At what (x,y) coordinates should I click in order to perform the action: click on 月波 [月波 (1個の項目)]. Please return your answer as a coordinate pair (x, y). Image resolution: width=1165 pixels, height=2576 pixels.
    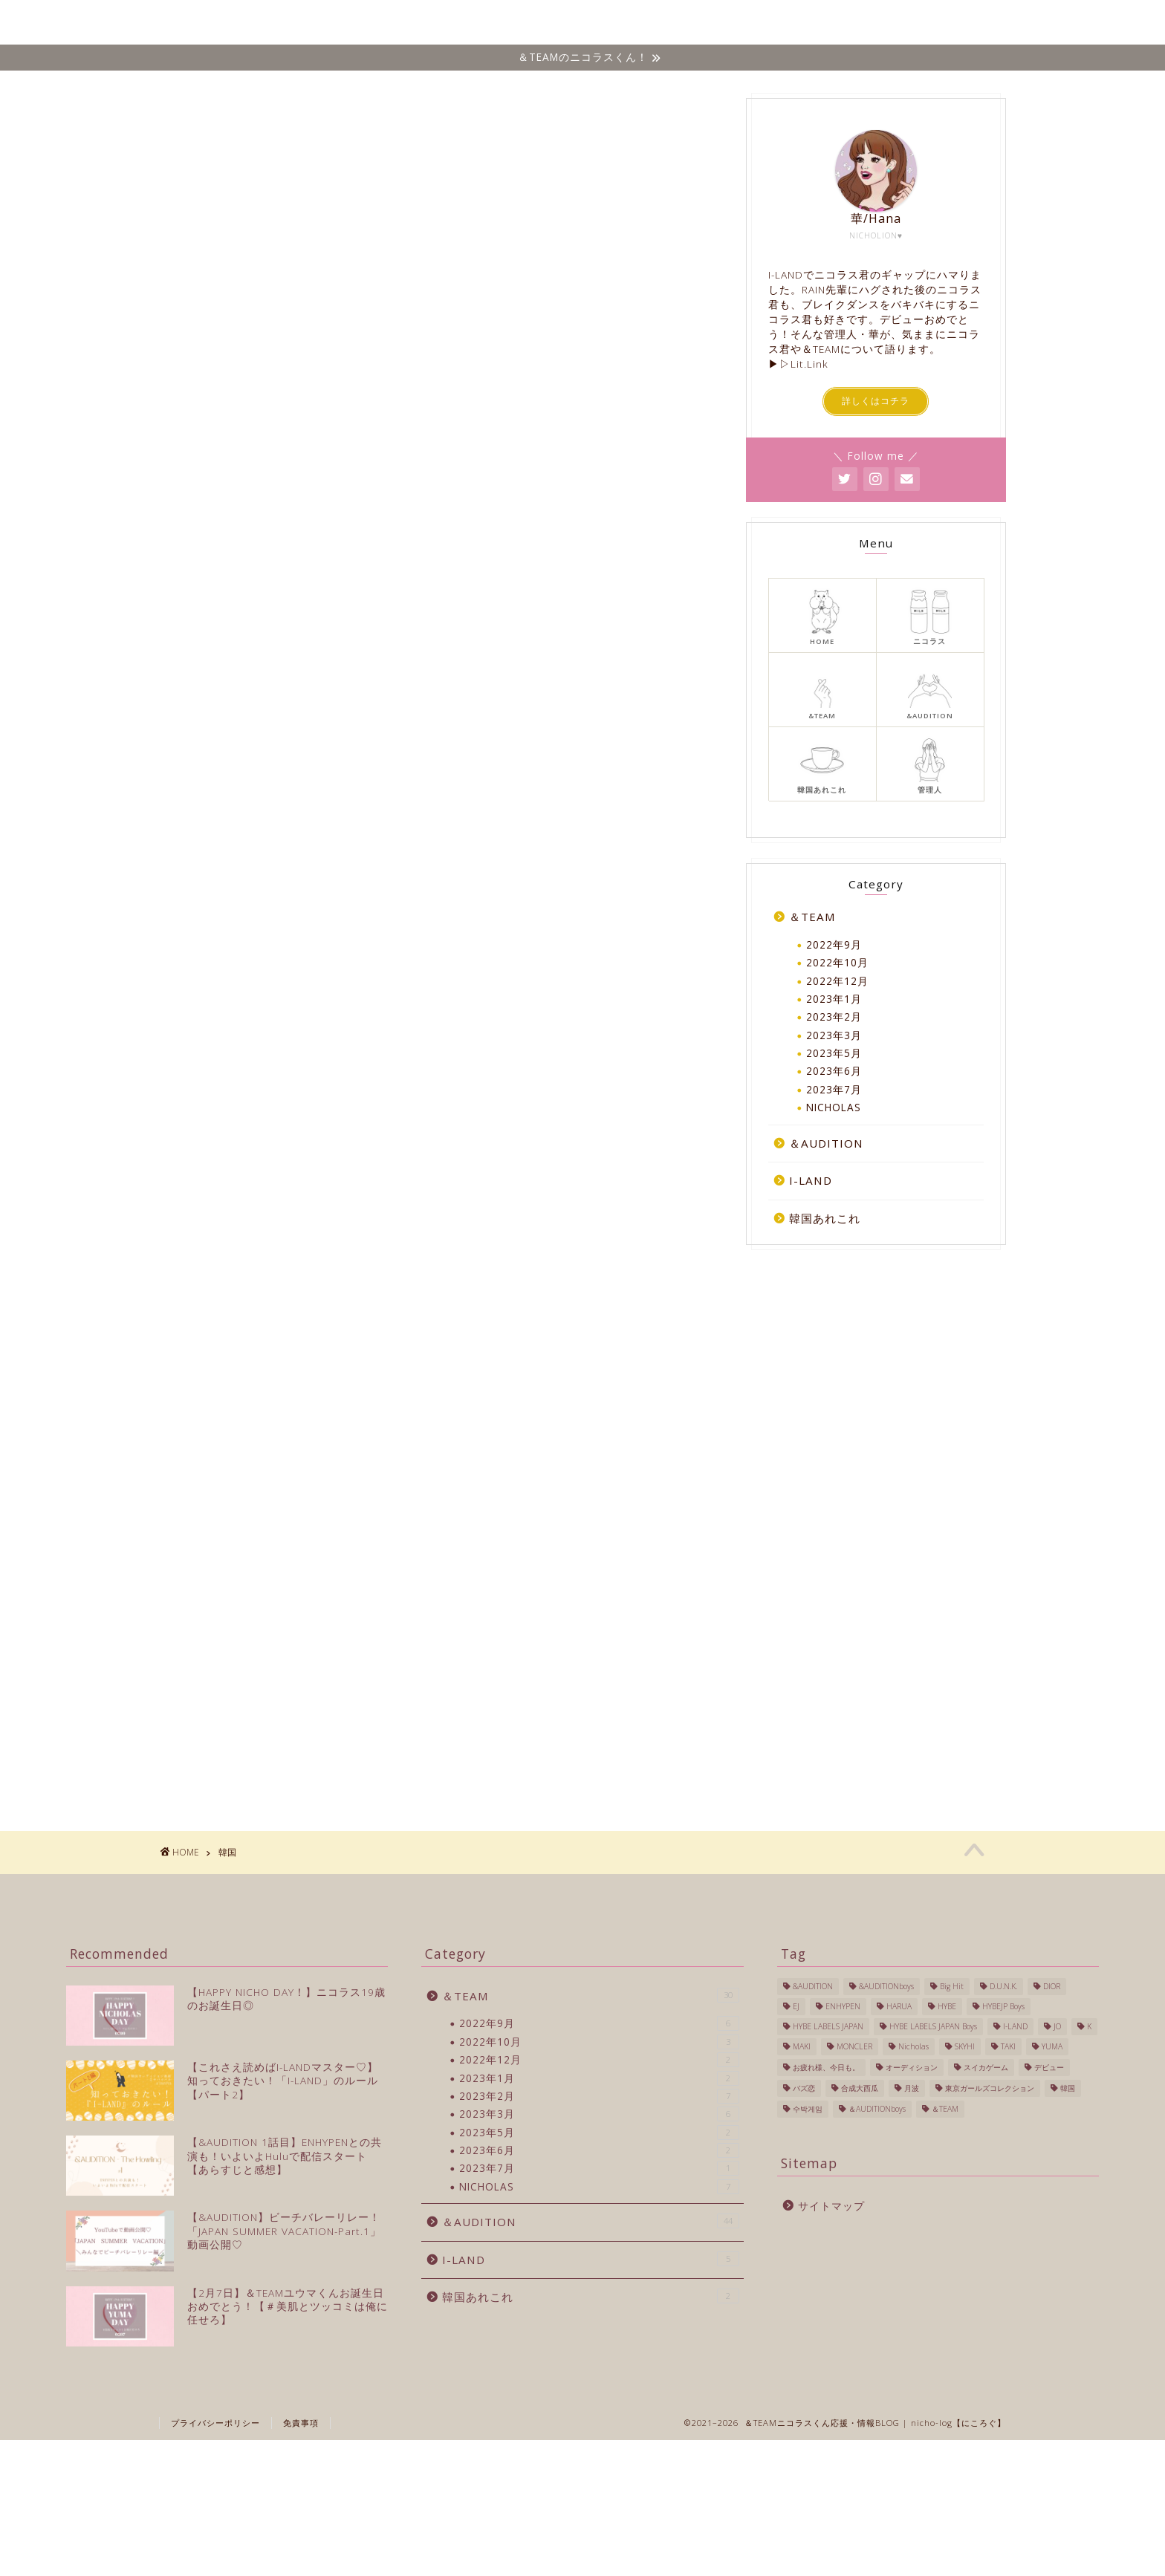
    Looking at the image, I should click on (911, 2088).